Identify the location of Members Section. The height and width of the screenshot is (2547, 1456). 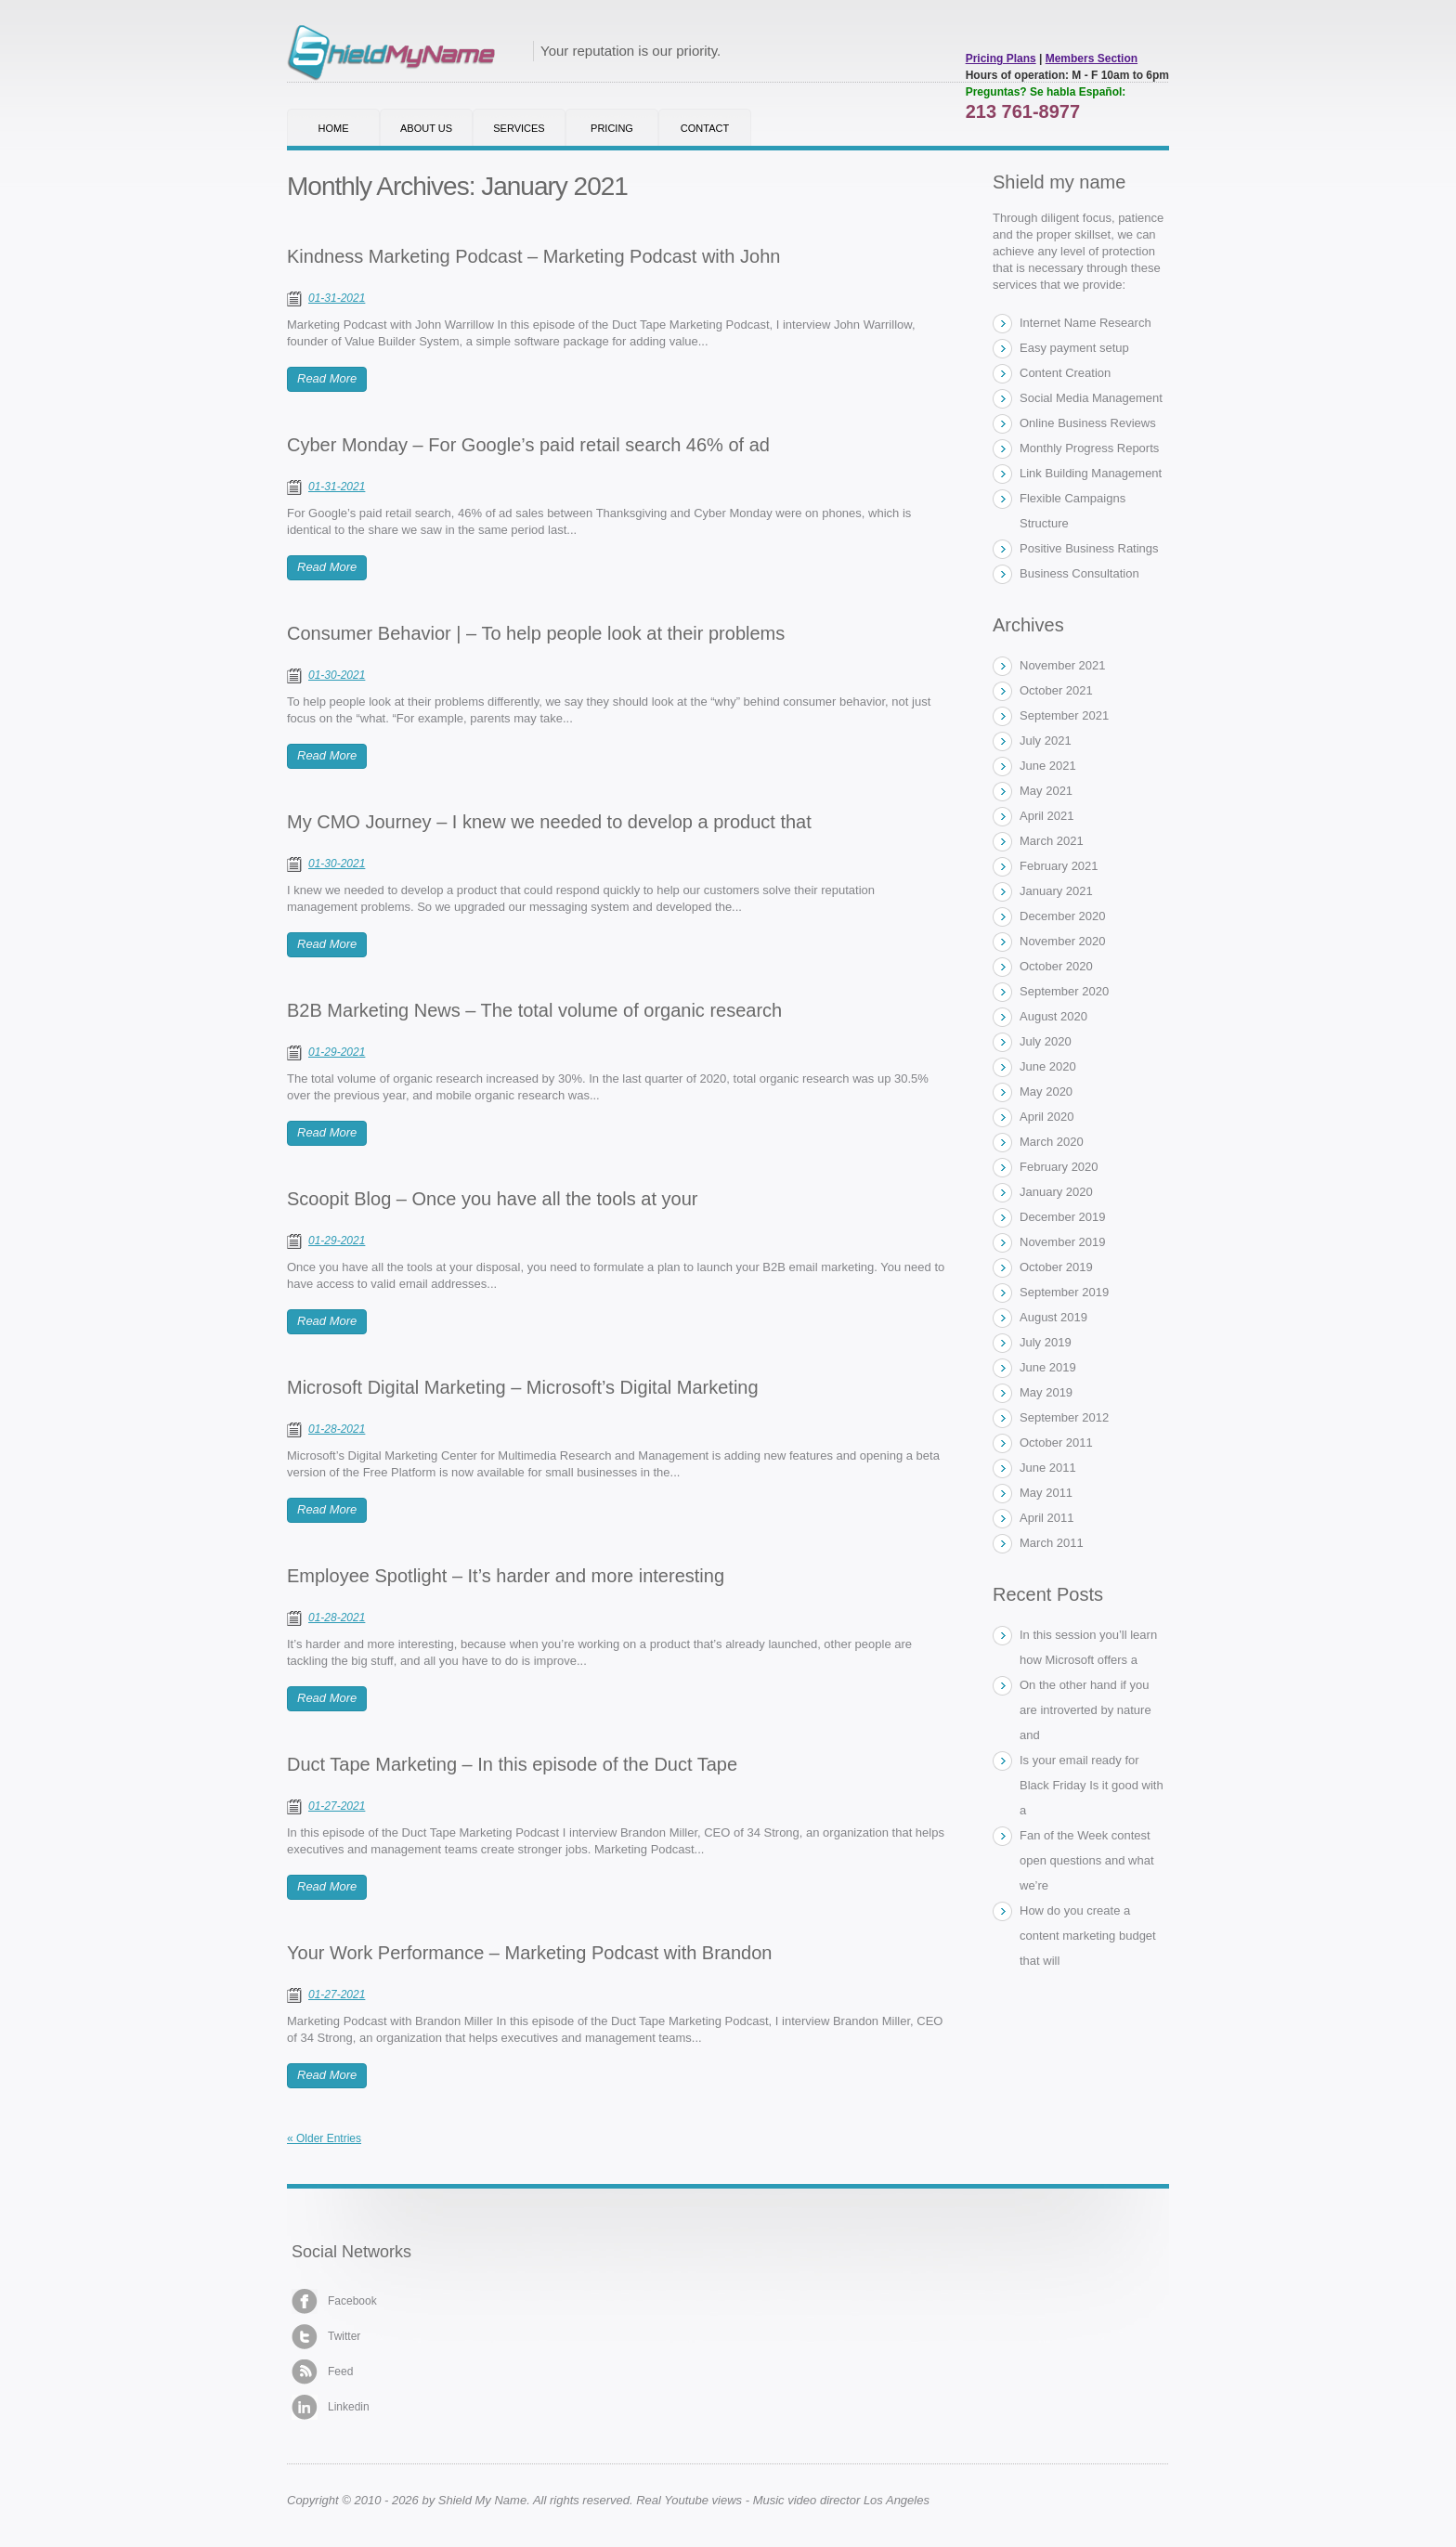
(1092, 58).